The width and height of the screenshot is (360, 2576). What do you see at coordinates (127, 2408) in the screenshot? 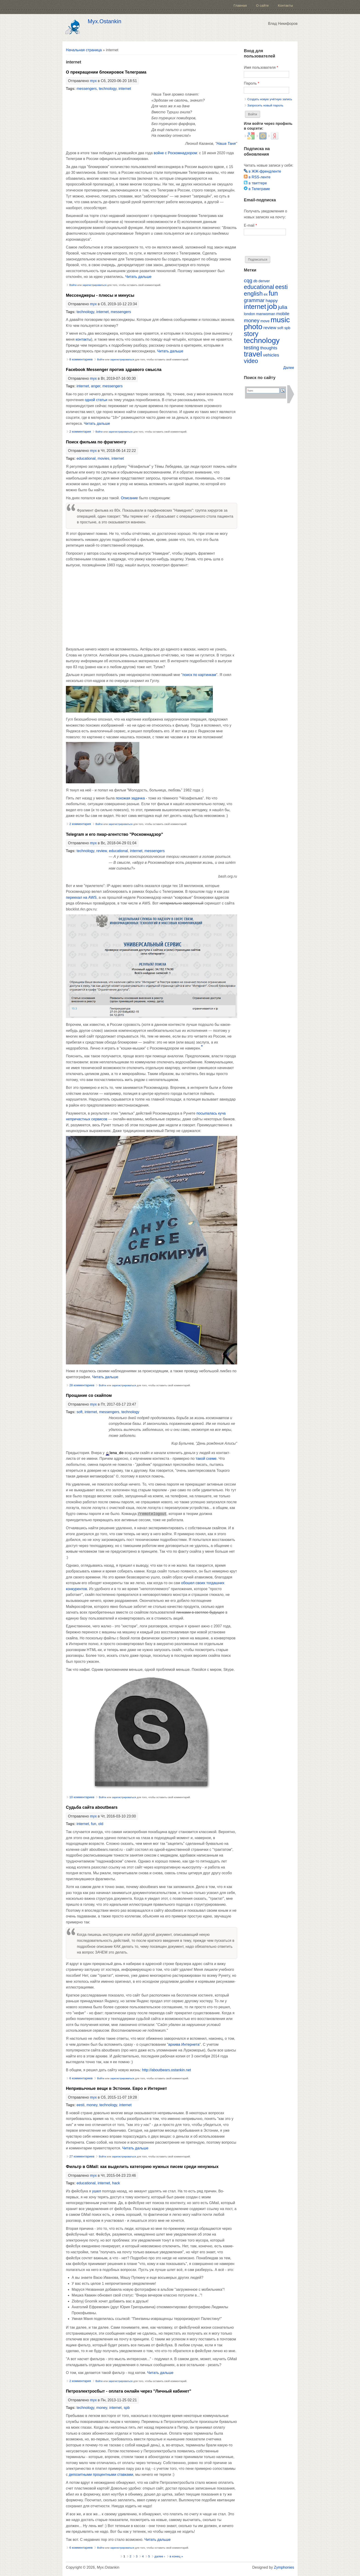
I see `spb` at bounding box center [127, 2408].